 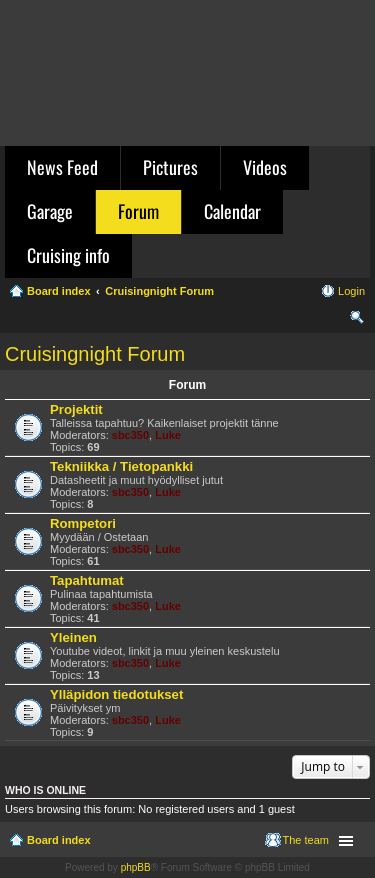 I want to click on Pictures, so click(x=170, y=167).